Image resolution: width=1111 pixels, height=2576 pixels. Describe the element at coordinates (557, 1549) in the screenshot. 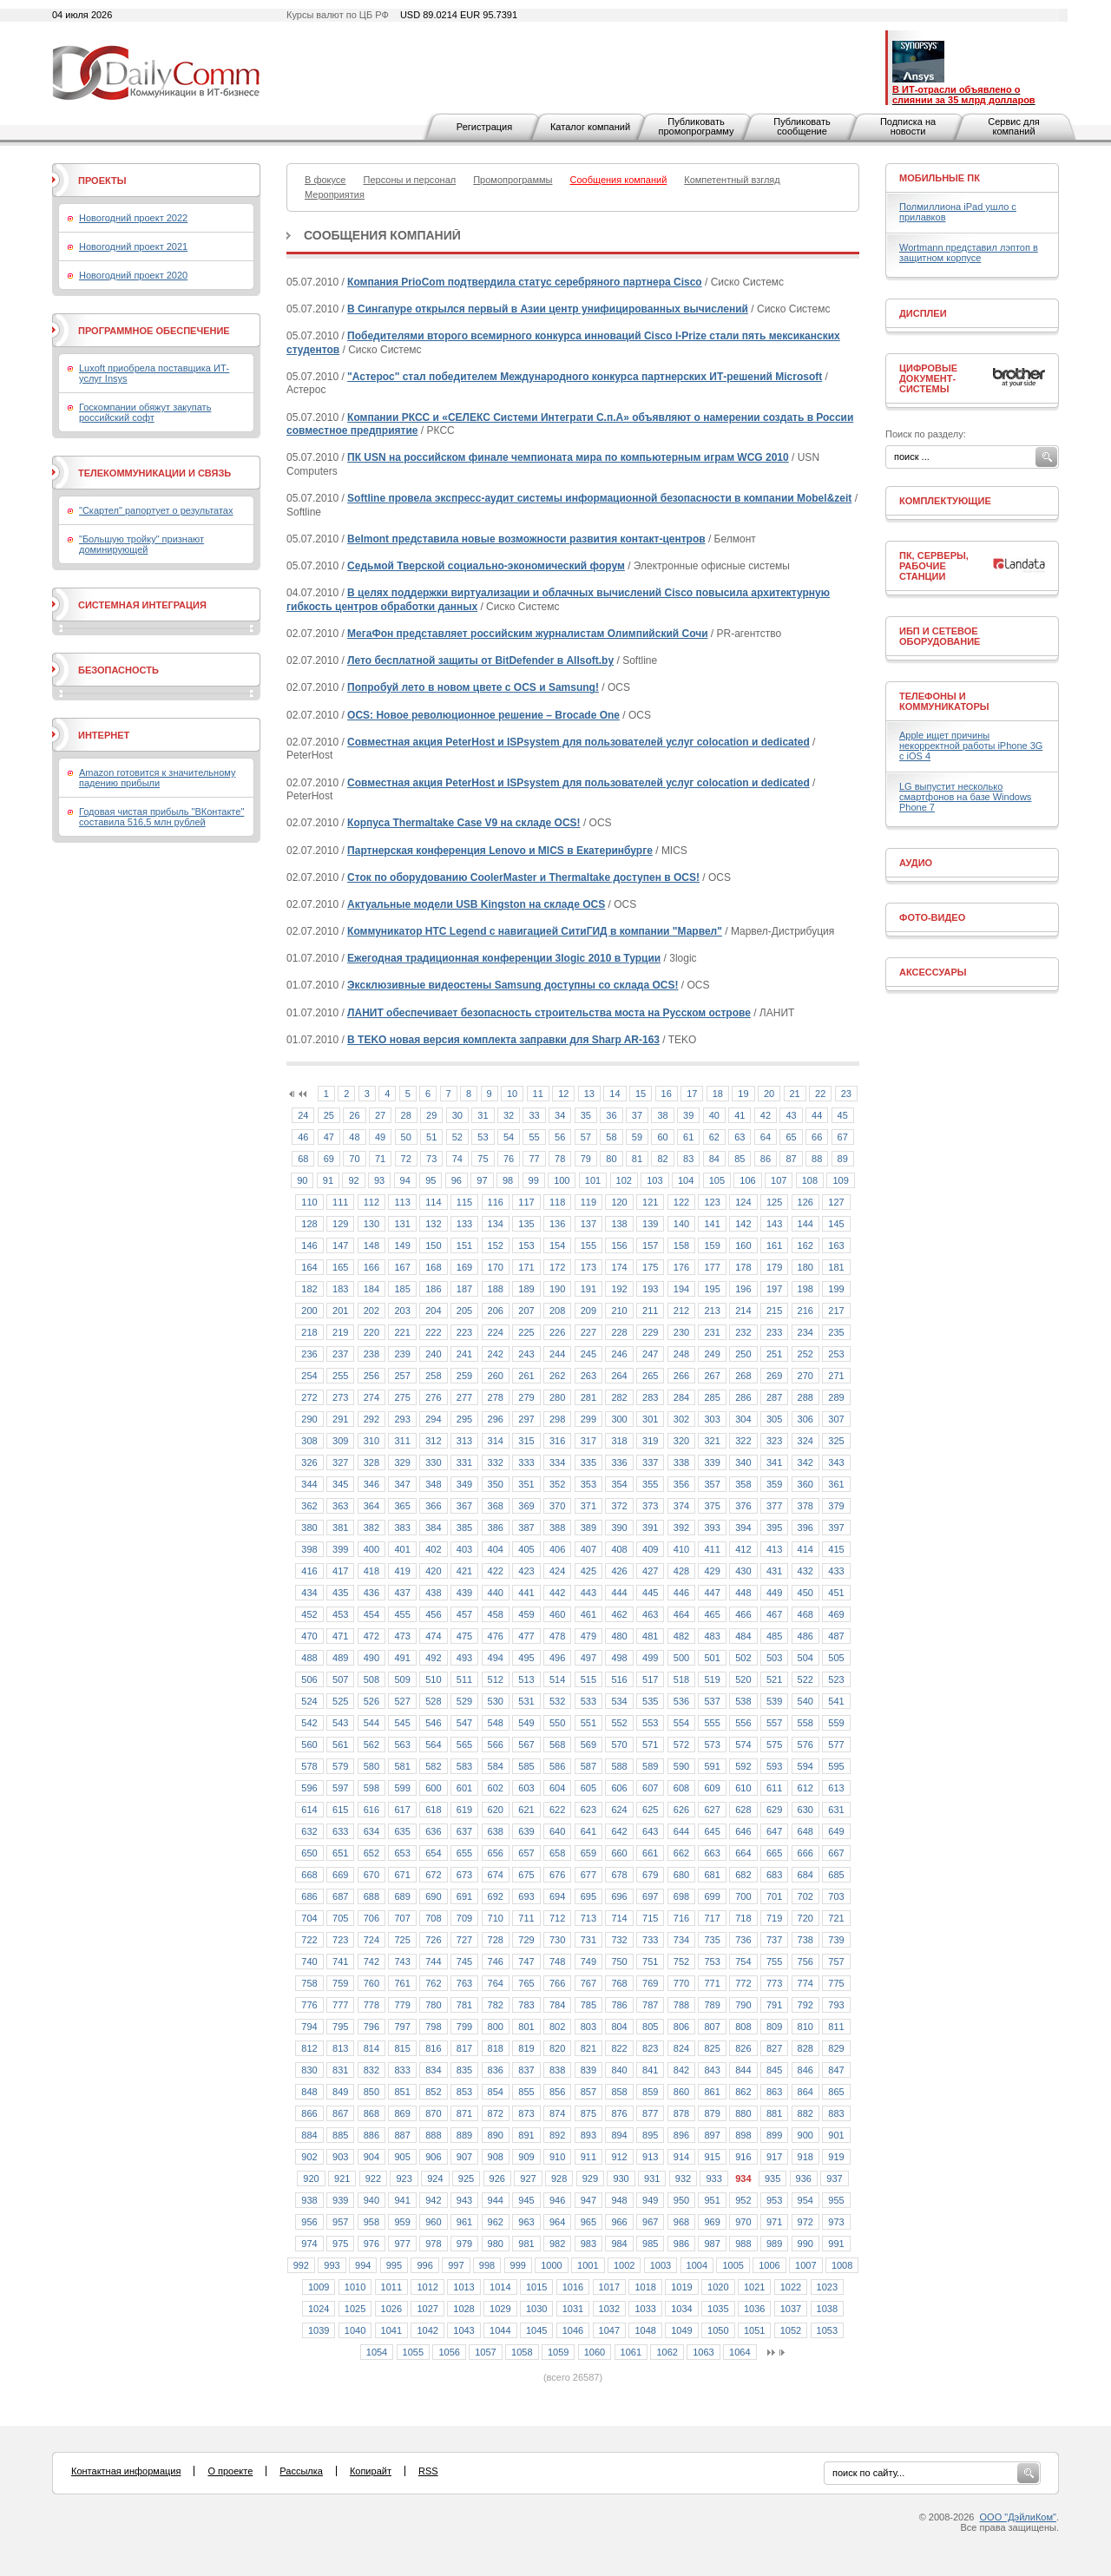

I see `406` at that location.